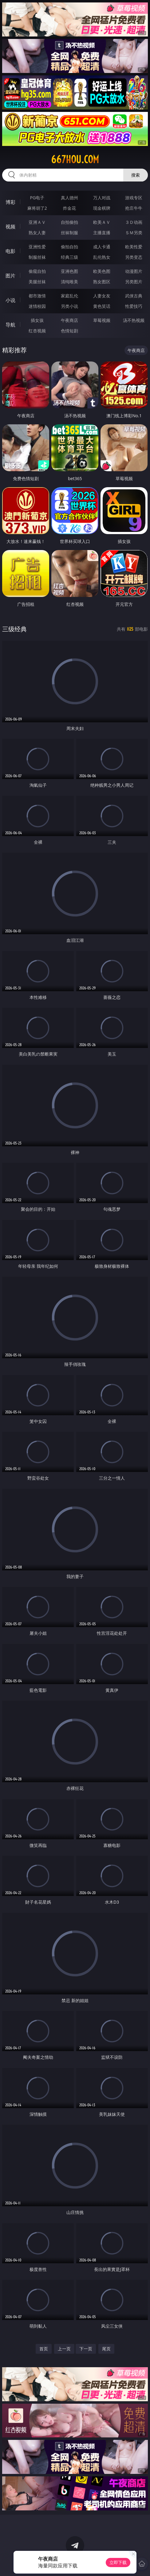  Describe the element at coordinates (69, 271) in the screenshot. I see `亚洲色图` at that location.